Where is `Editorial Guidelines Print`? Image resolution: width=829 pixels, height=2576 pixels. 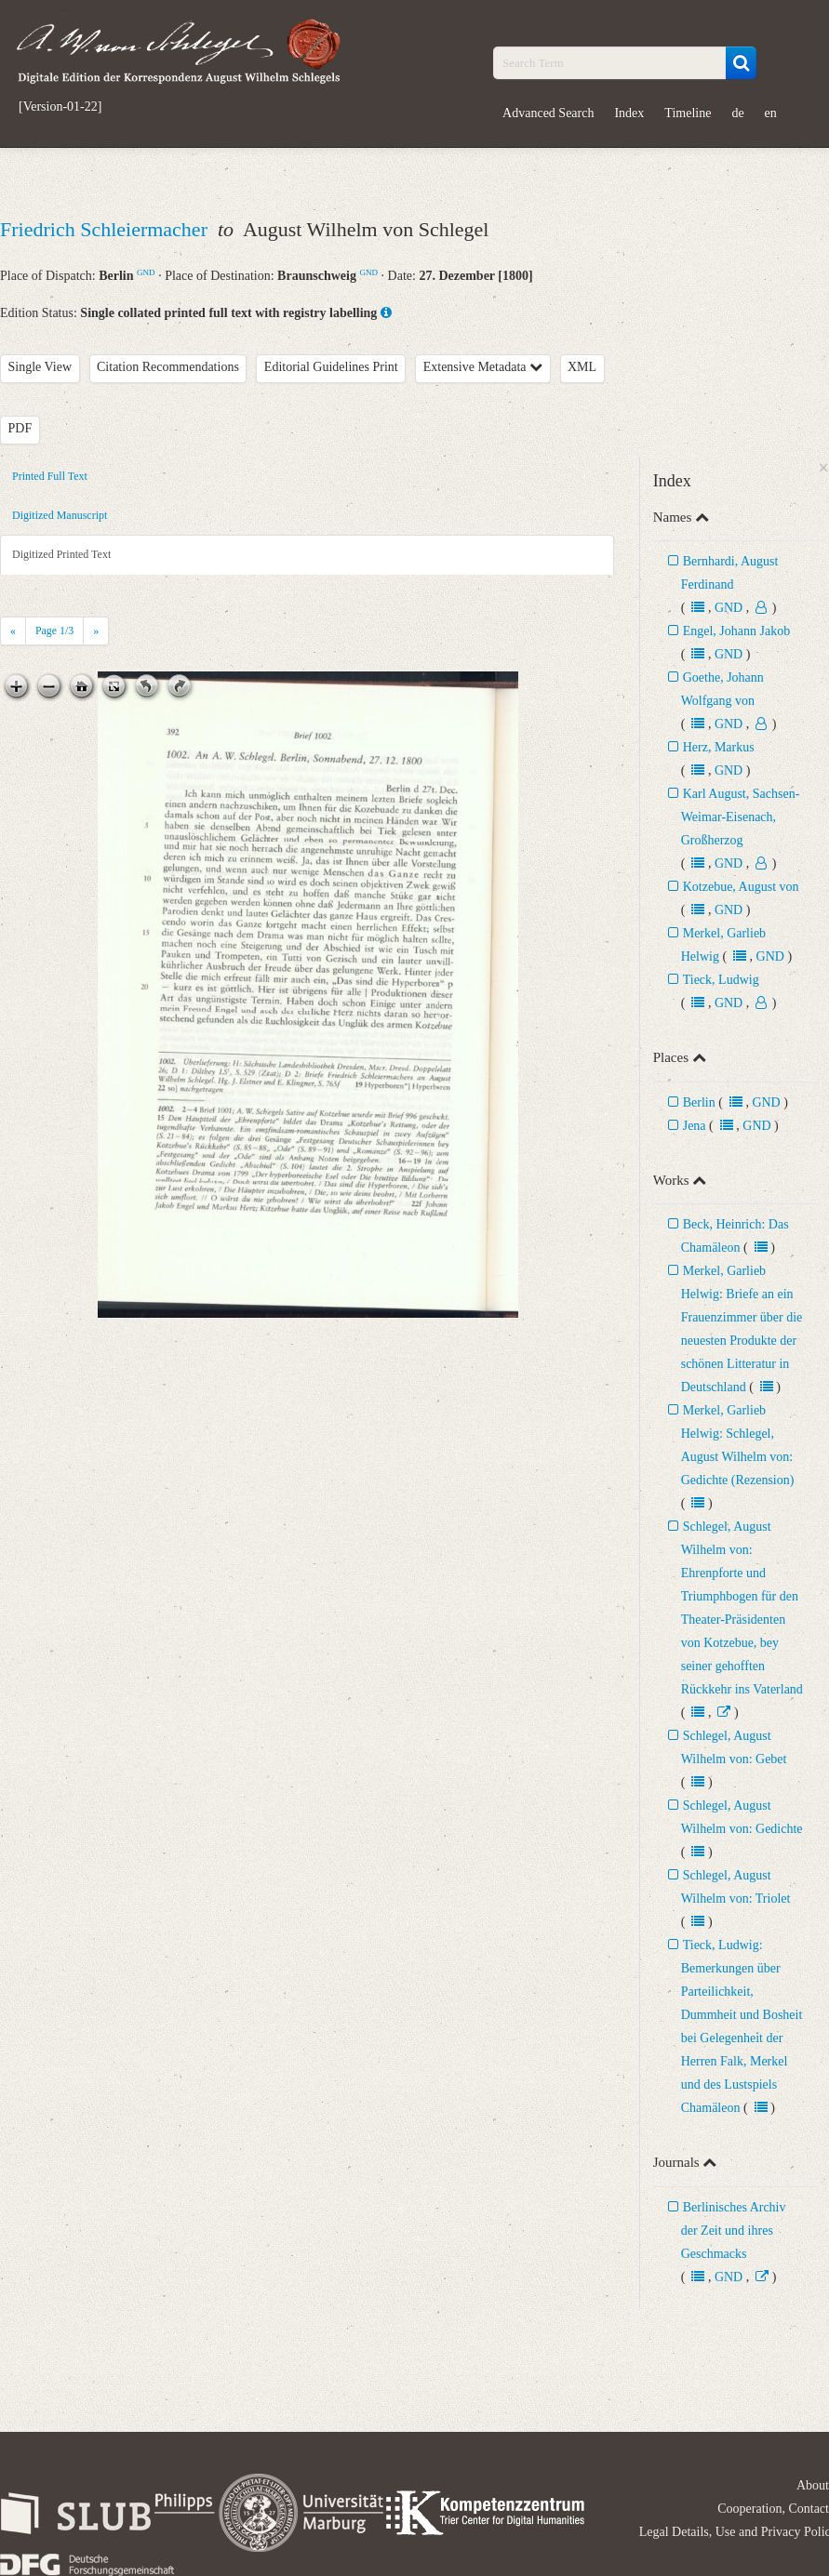
Editorial Guidelines Print is located at coordinates (331, 367).